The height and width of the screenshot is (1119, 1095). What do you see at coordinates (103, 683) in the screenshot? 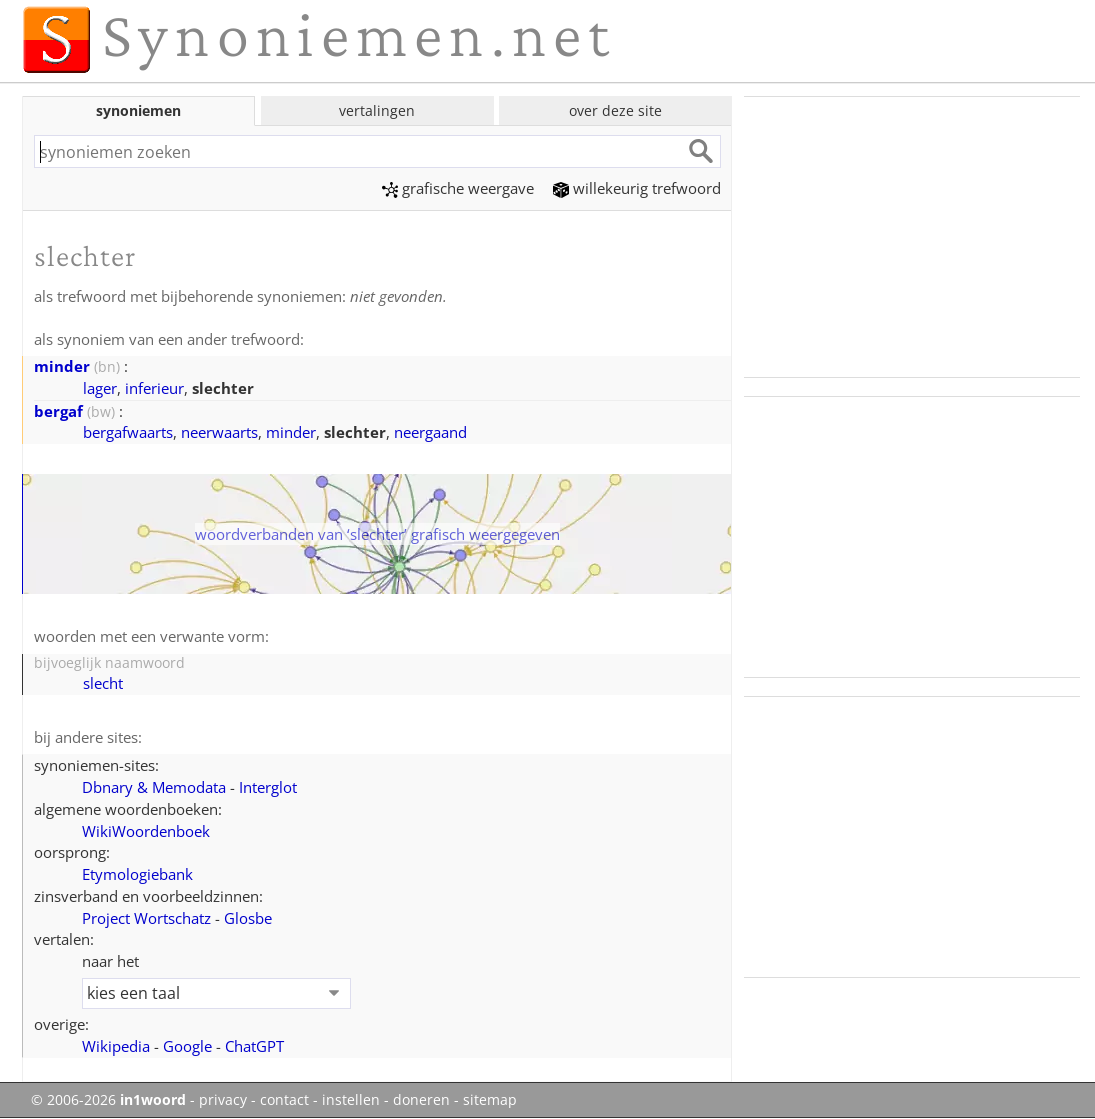
I see `slecht` at bounding box center [103, 683].